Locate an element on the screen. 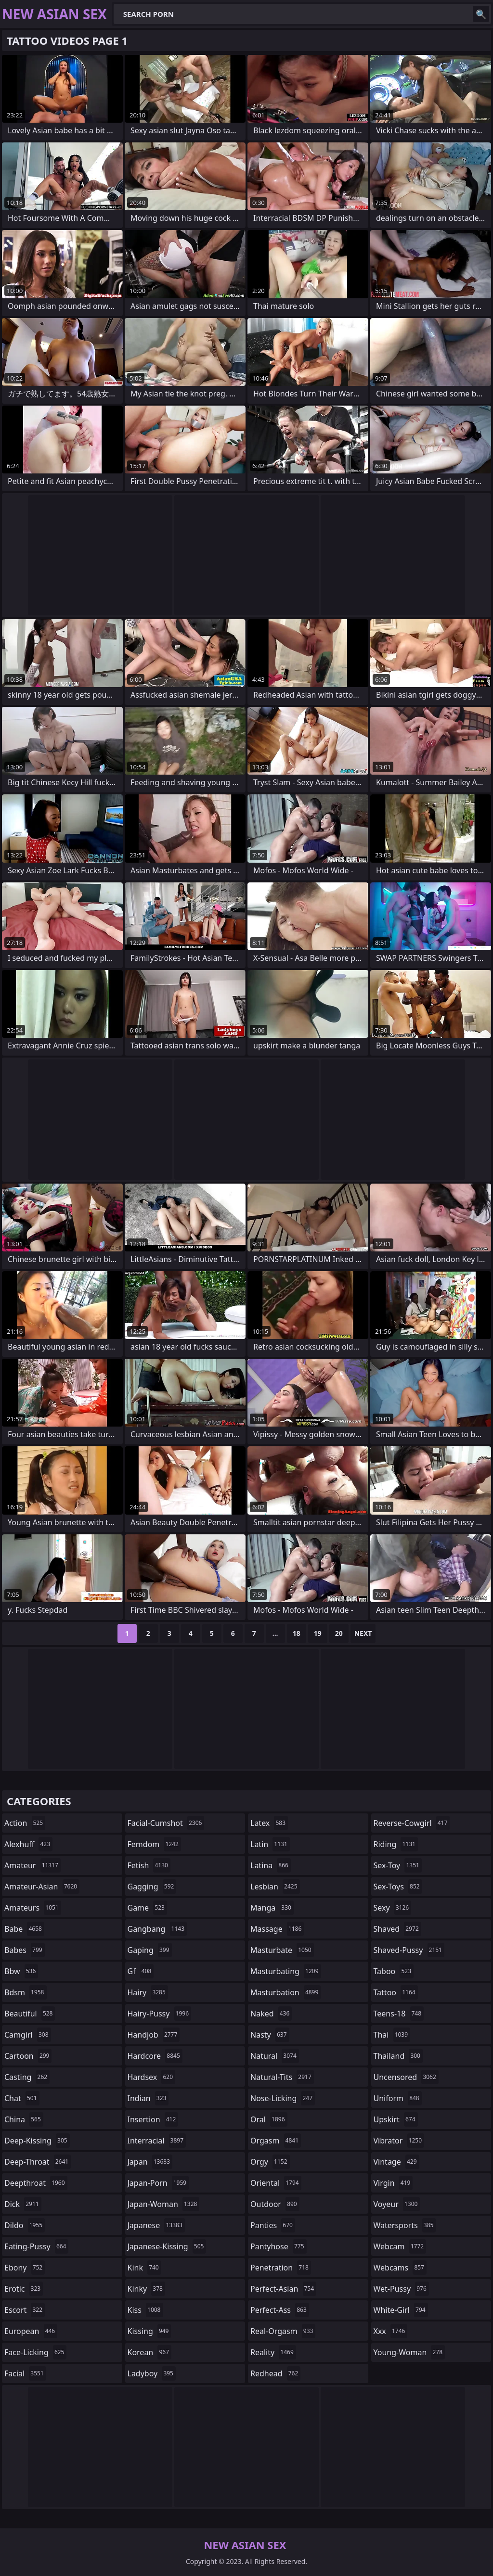  taboo is located at coordinates (394, 1971).